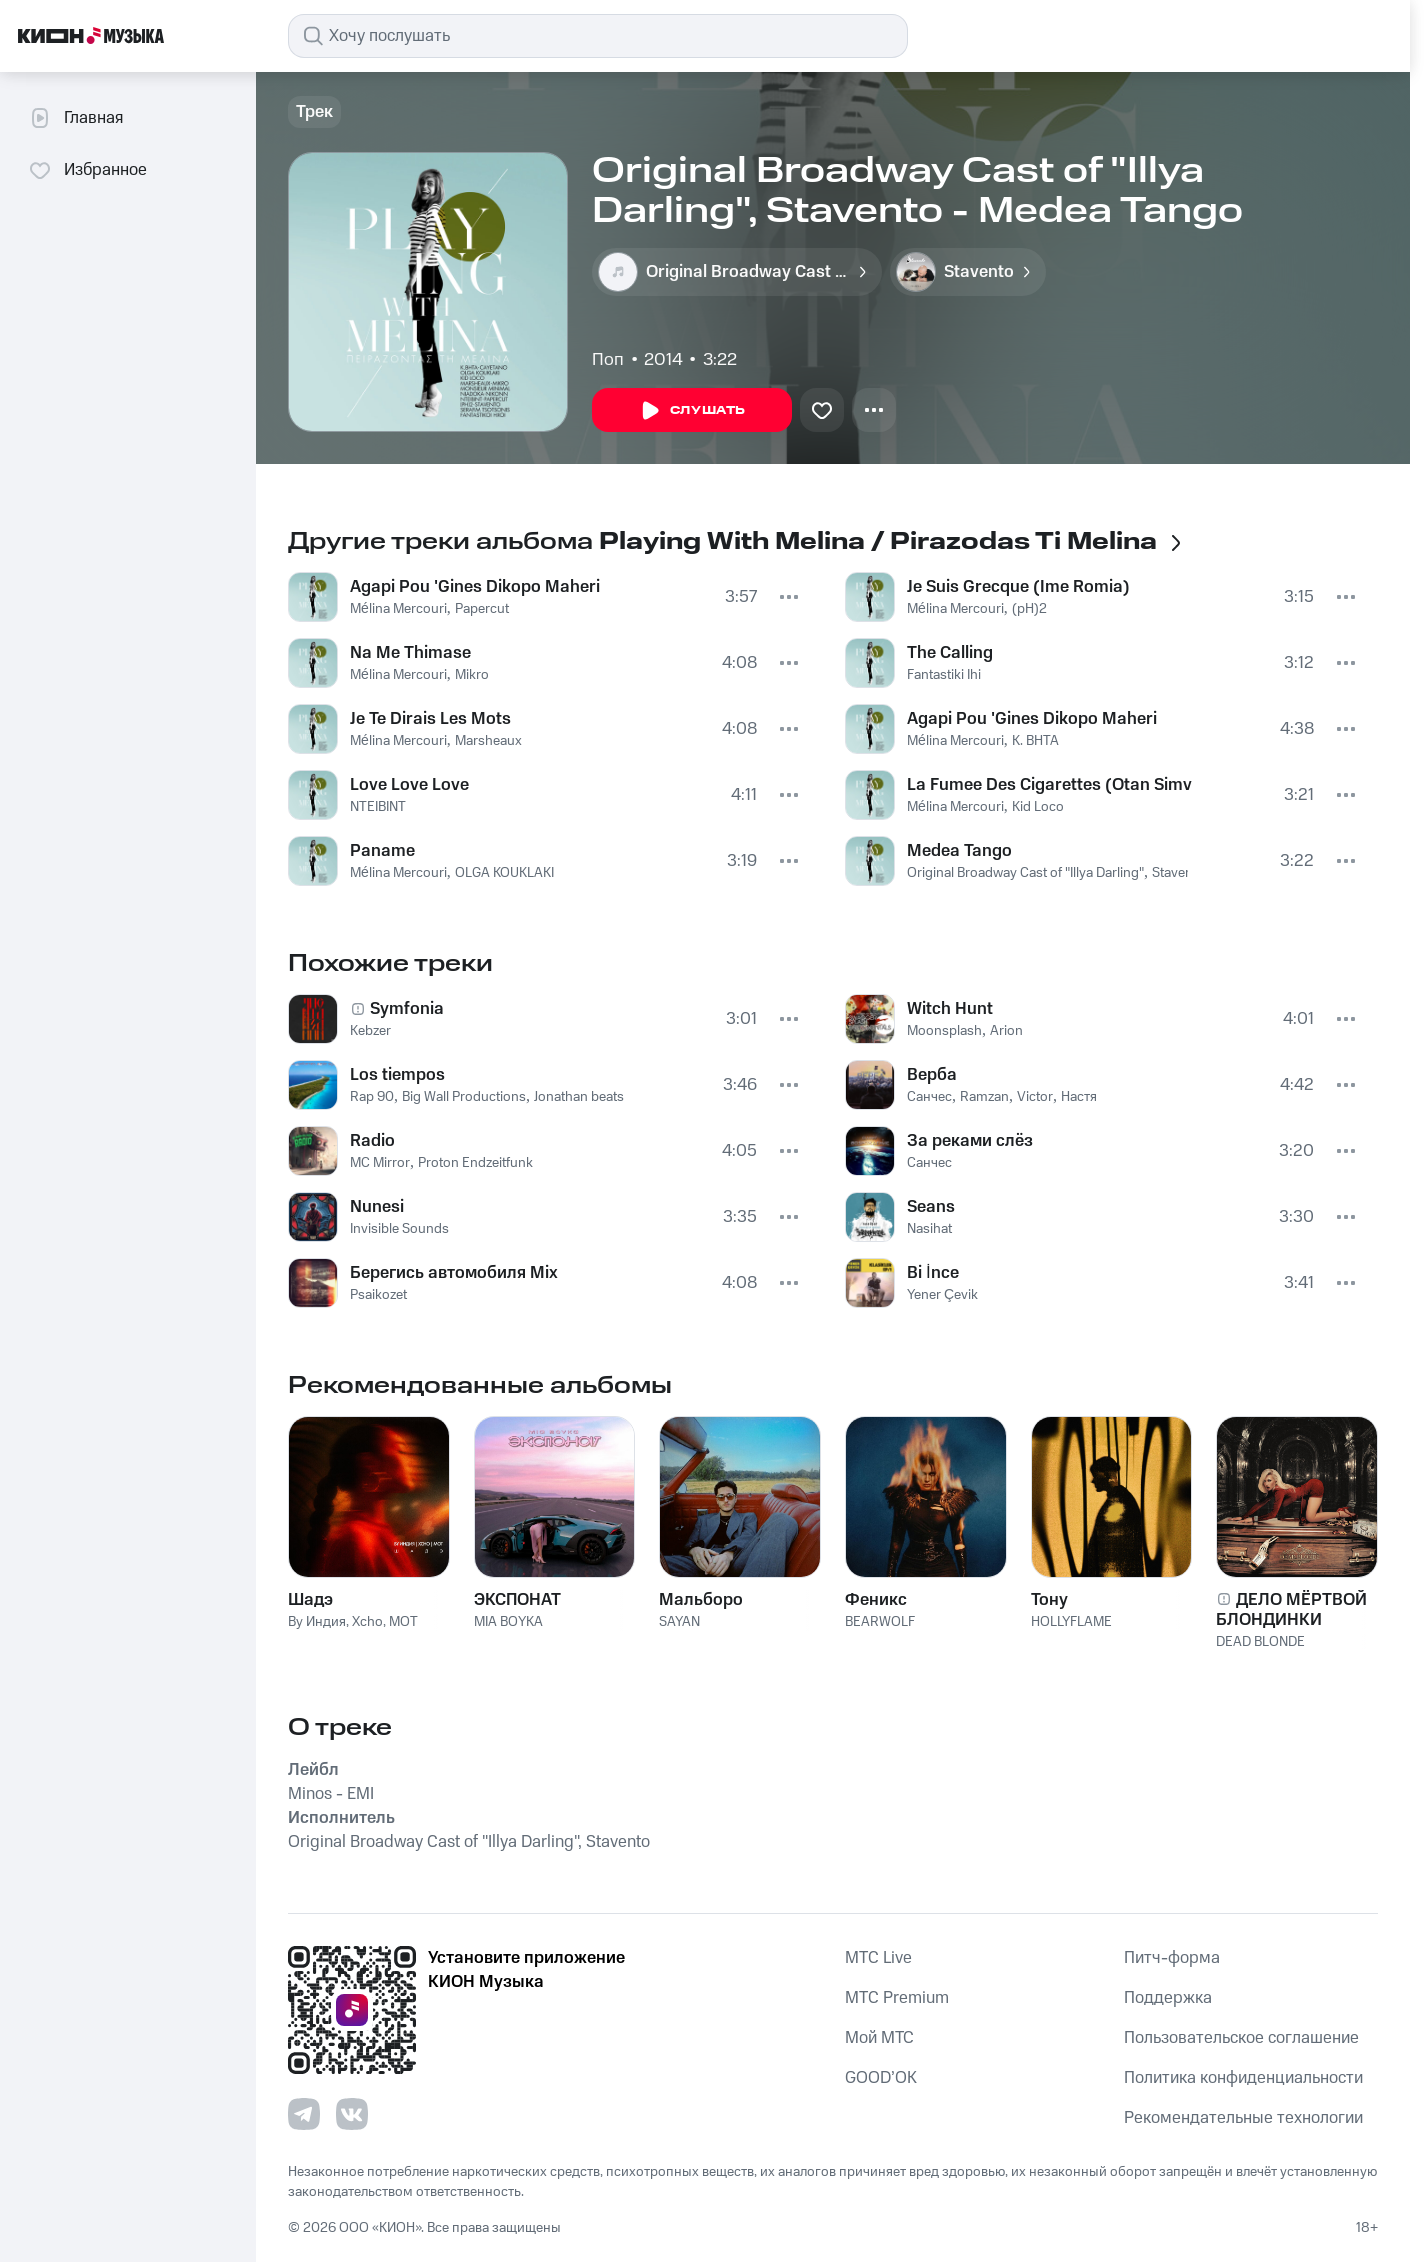 The image size is (1425, 2262). Describe the element at coordinates (1018, 587) in the screenshot. I see `Je Suis Grecque (Ime Romia)` at that location.